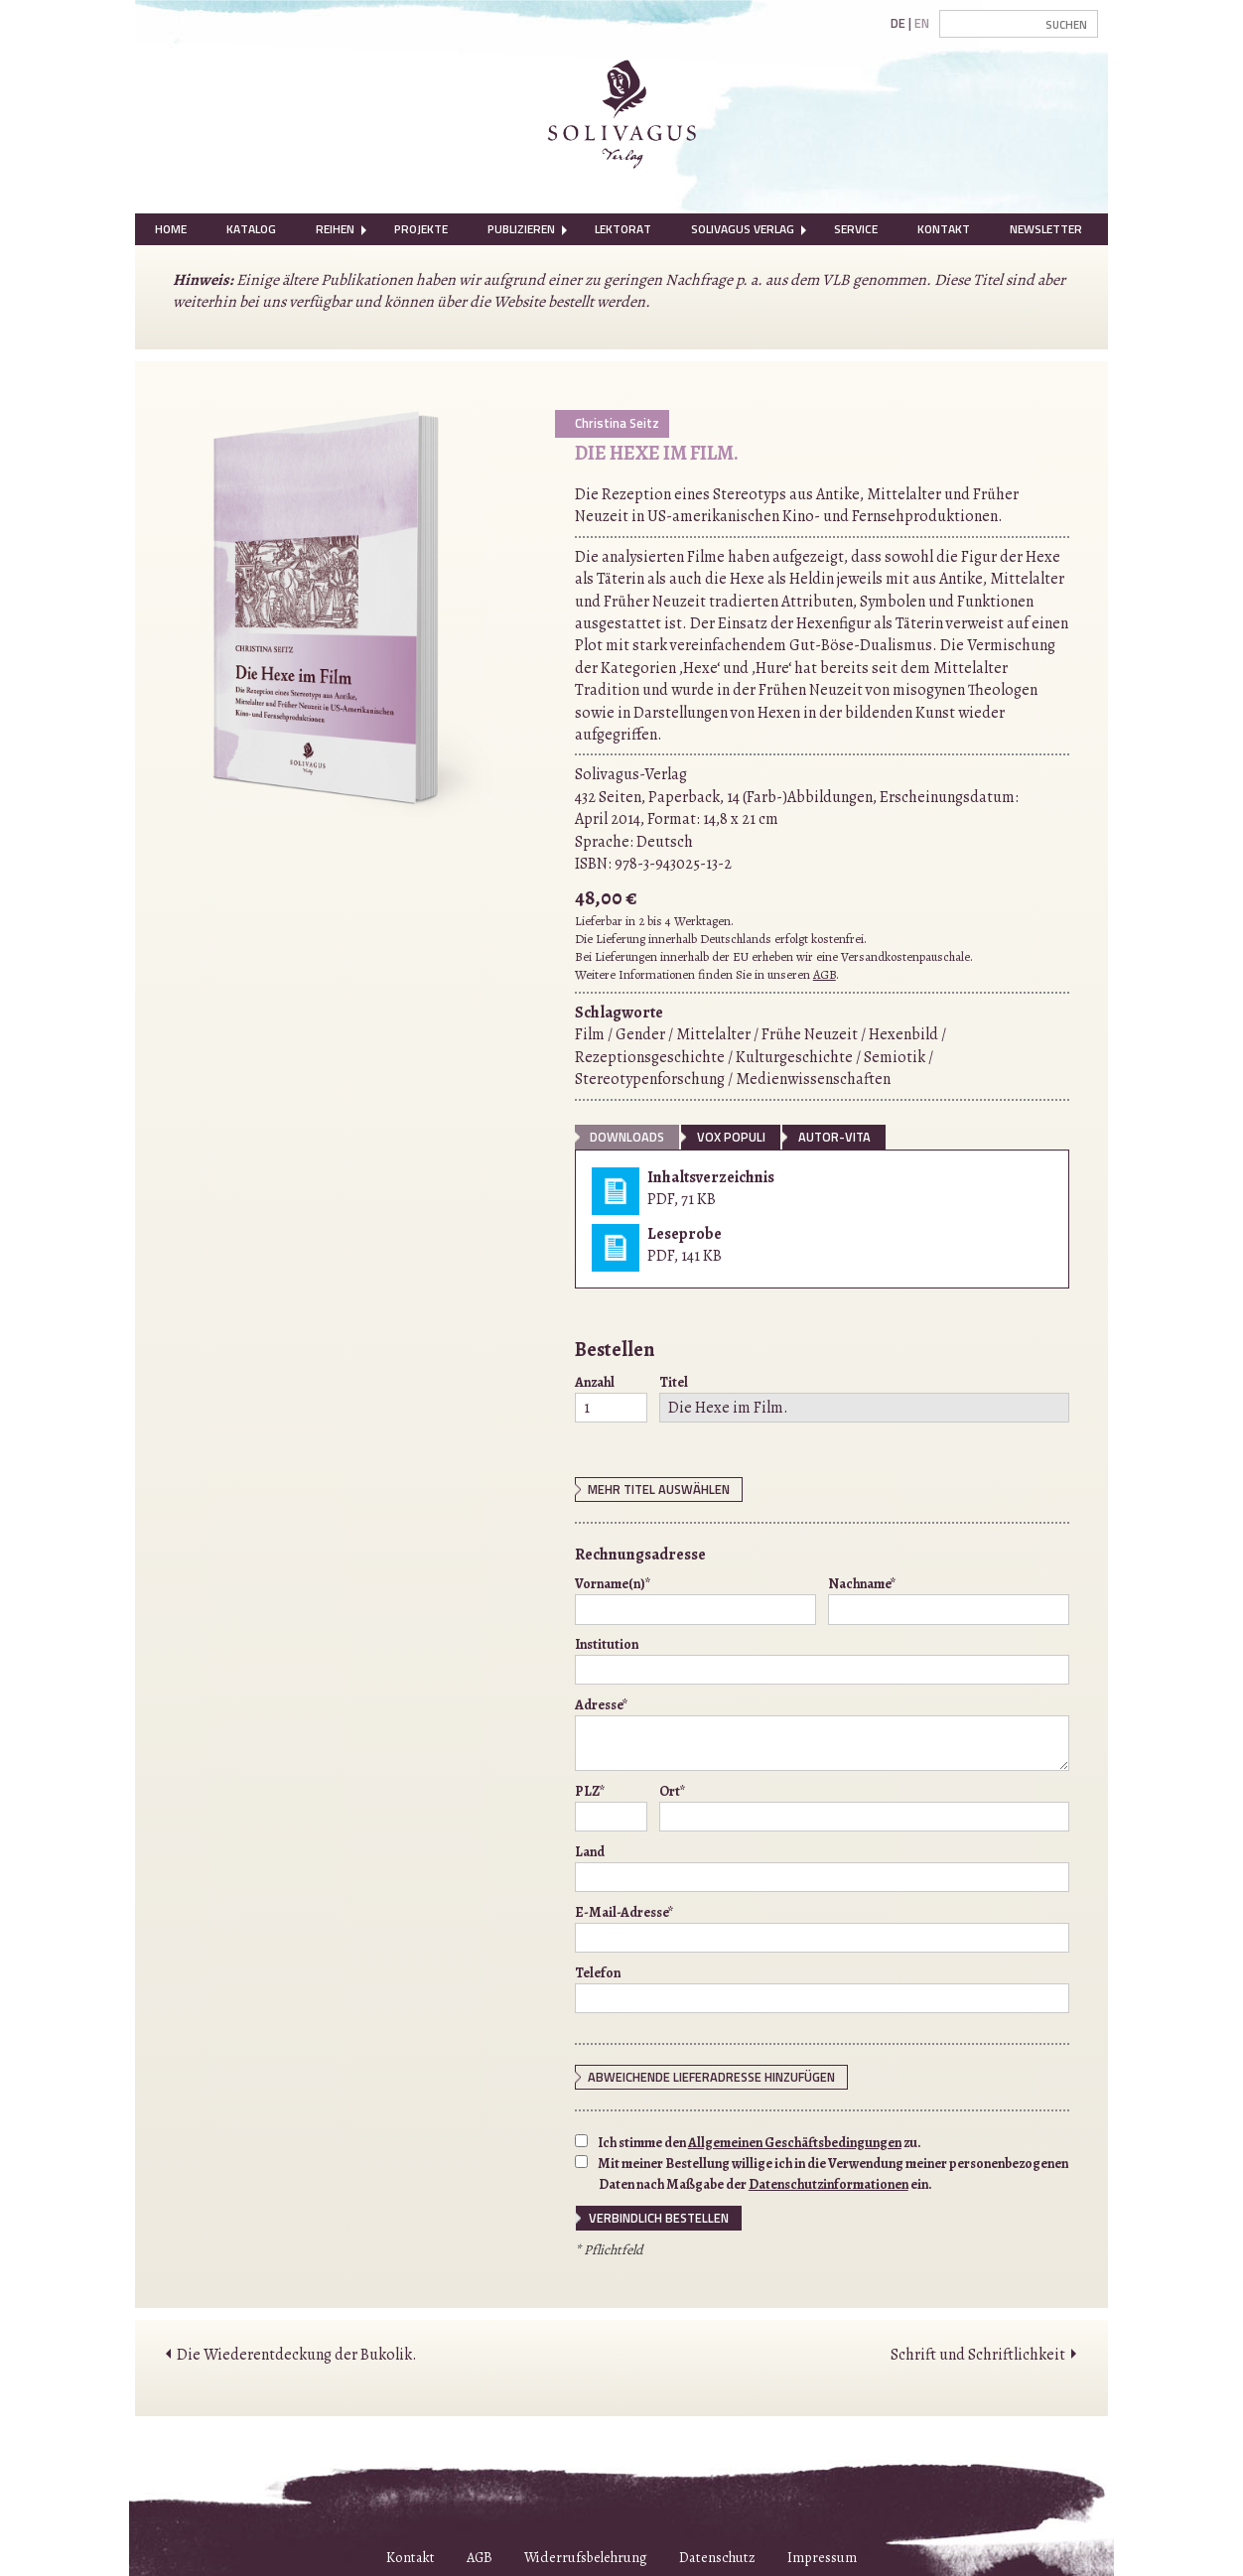 Image resolution: width=1243 pixels, height=2576 pixels. What do you see at coordinates (794, 2142) in the screenshot?
I see `Allgemeinen Geschäftsbedingungen` at bounding box center [794, 2142].